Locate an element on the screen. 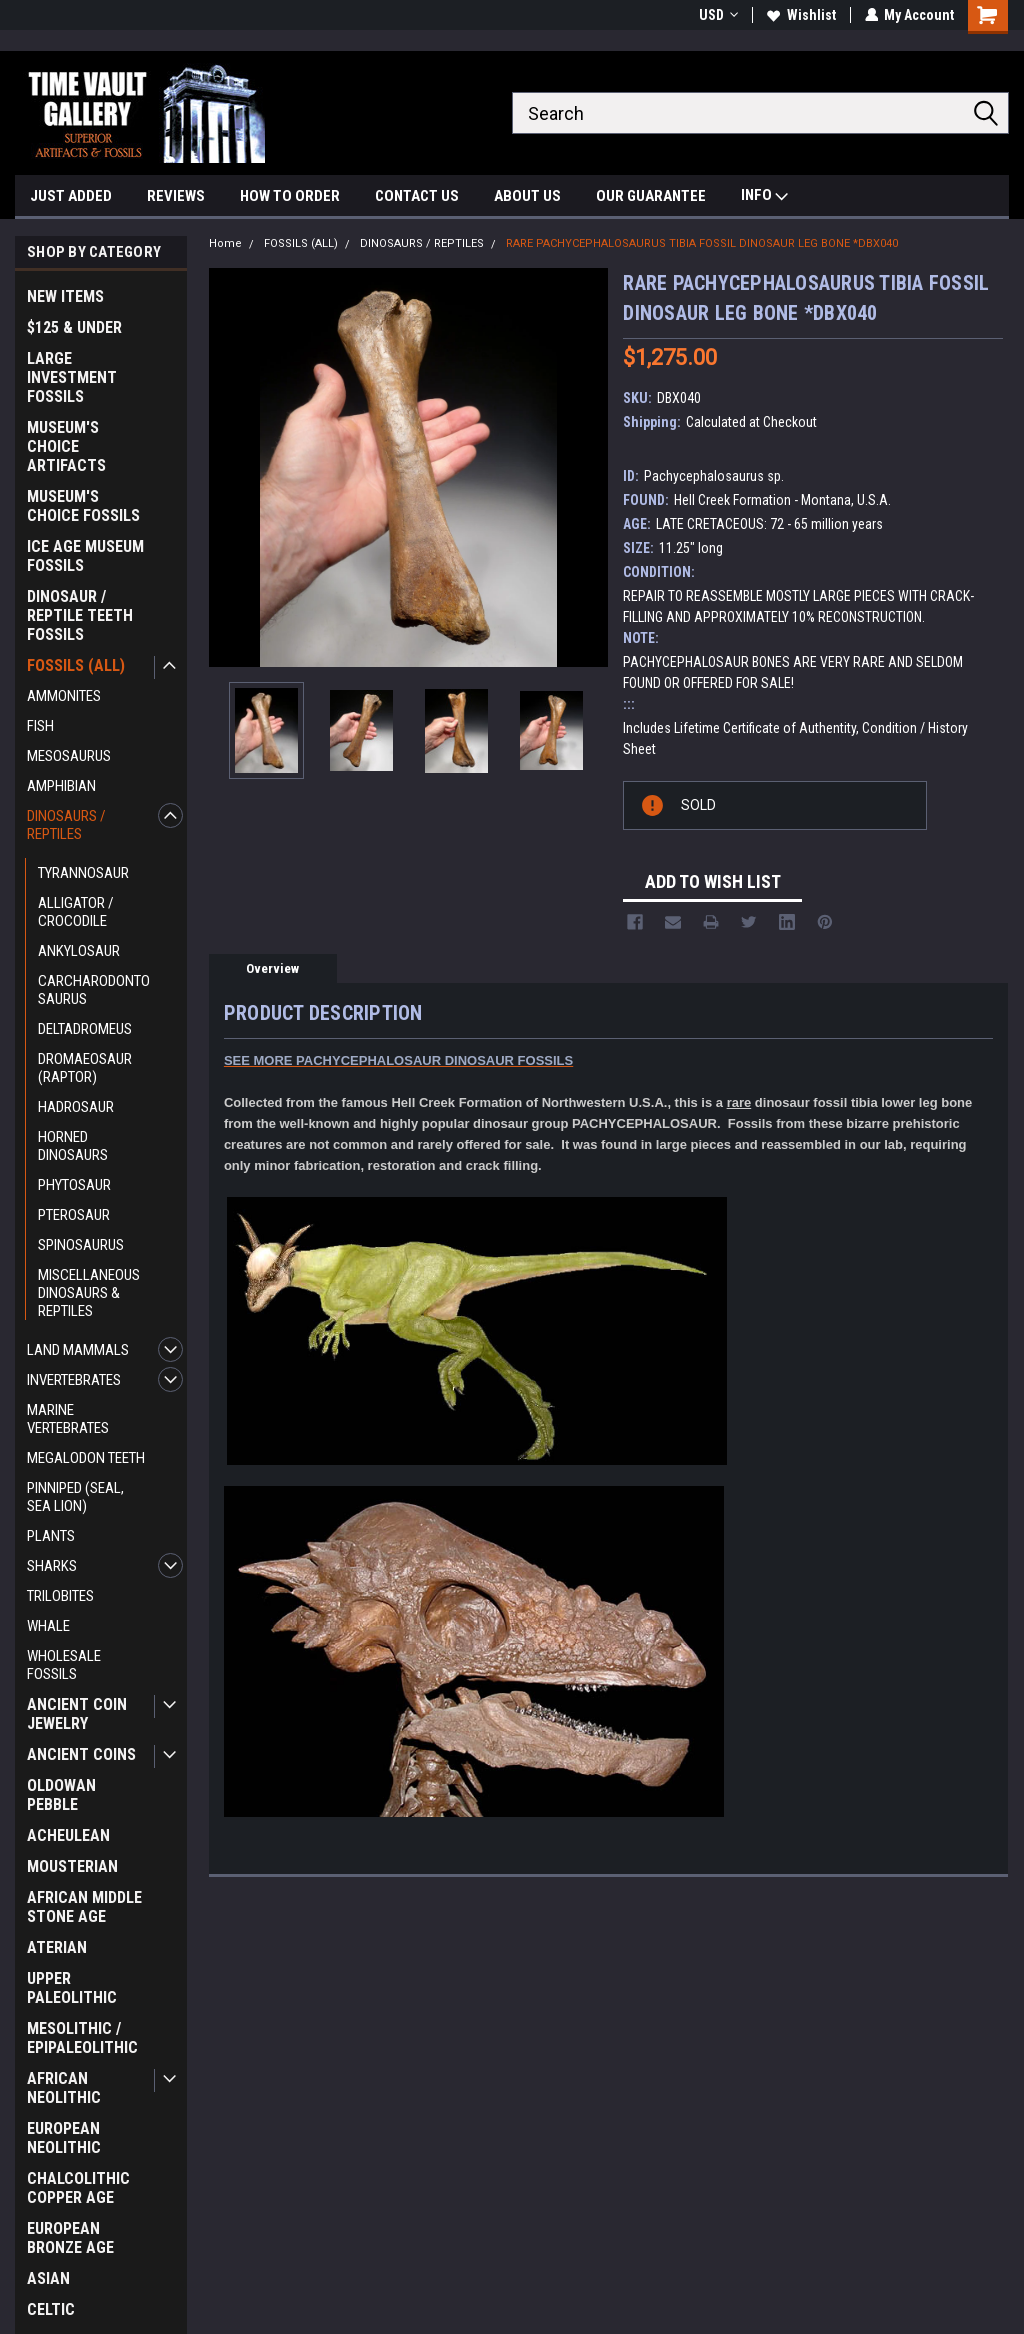 The height and width of the screenshot is (2334, 1024). OUR GUARANTEE is located at coordinates (651, 196).